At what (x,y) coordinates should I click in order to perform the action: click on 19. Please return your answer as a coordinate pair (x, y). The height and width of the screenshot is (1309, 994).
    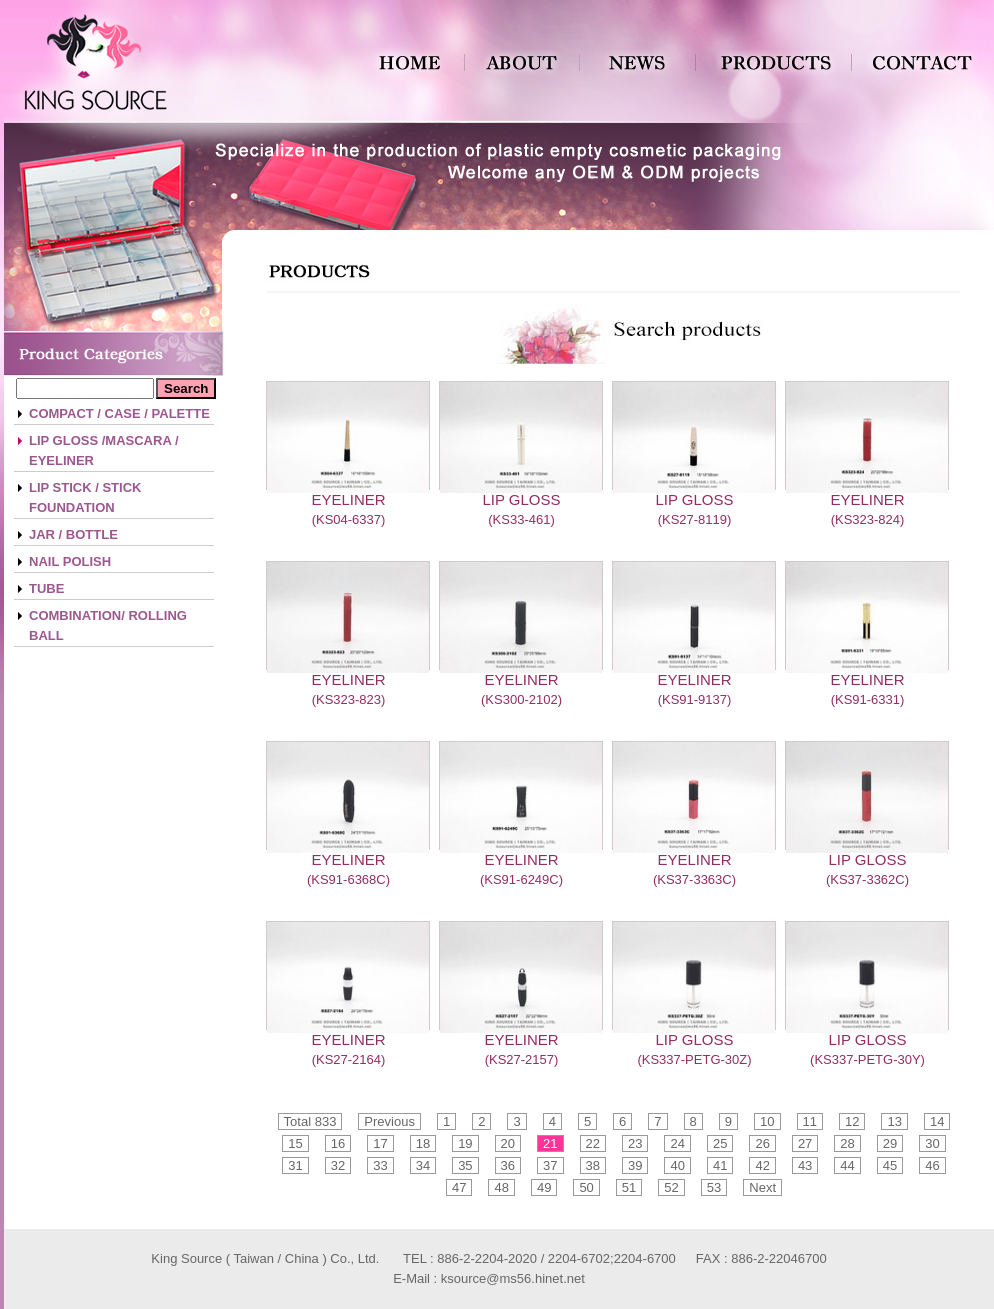
    Looking at the image, I should click on (465, 1143).